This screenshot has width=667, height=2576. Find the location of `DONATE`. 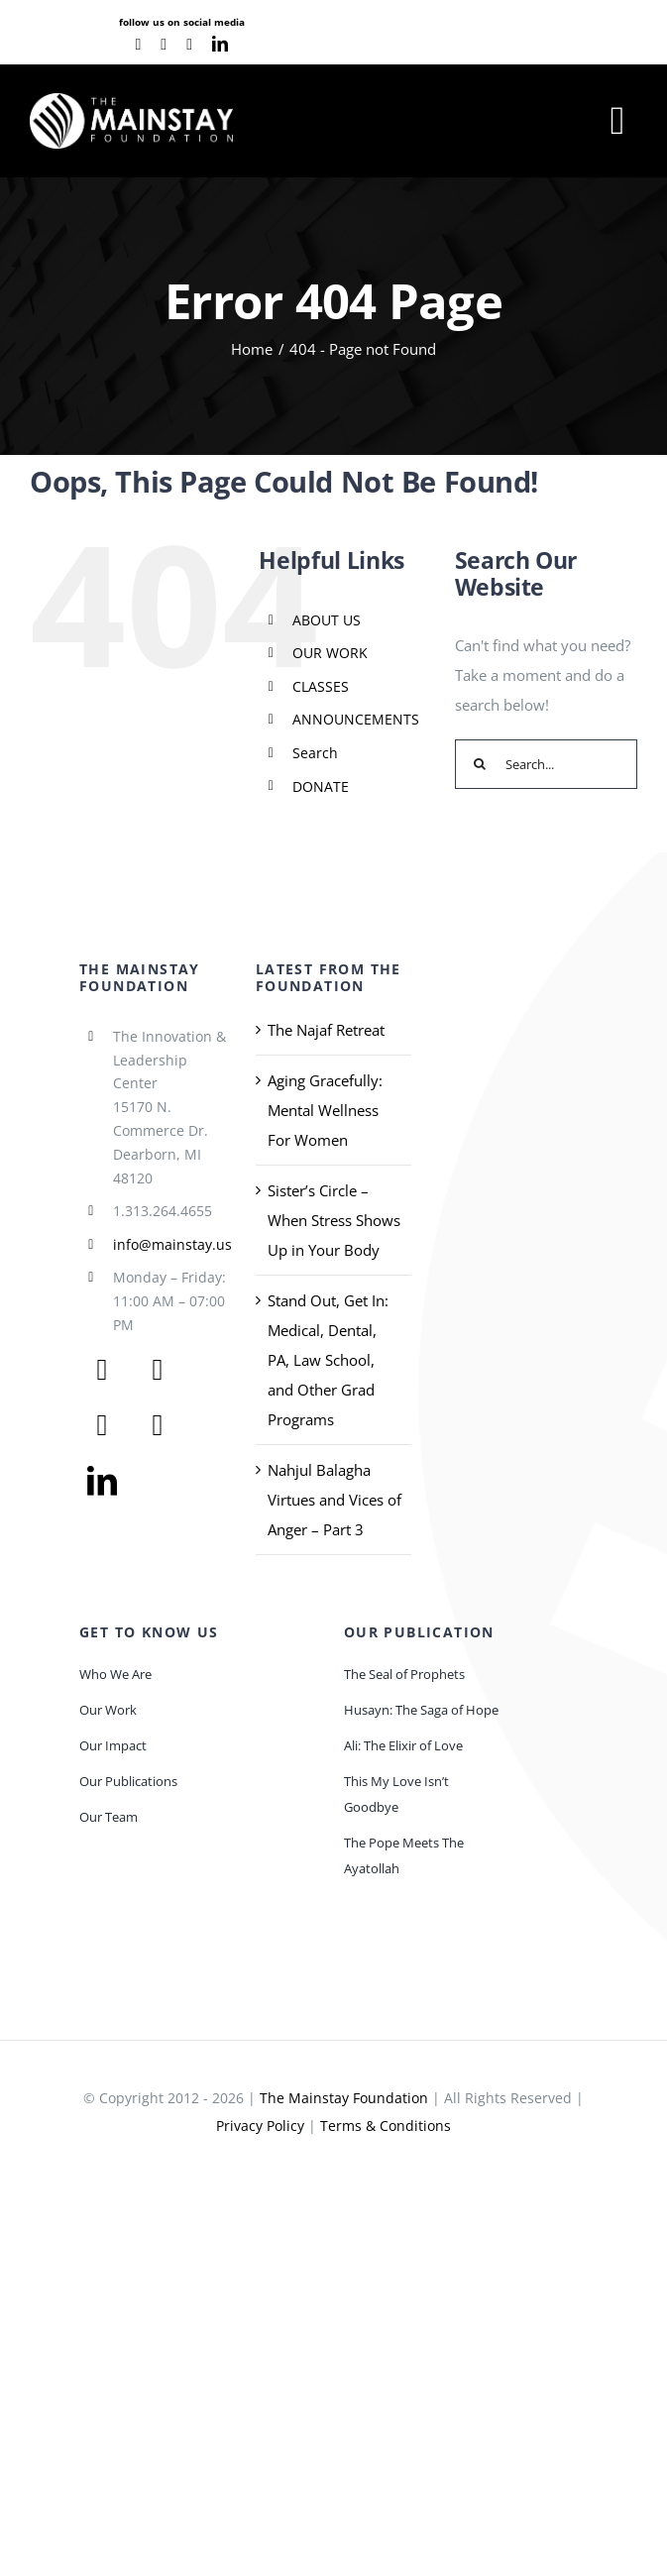

DONATE is located at coordinates (320, 786).